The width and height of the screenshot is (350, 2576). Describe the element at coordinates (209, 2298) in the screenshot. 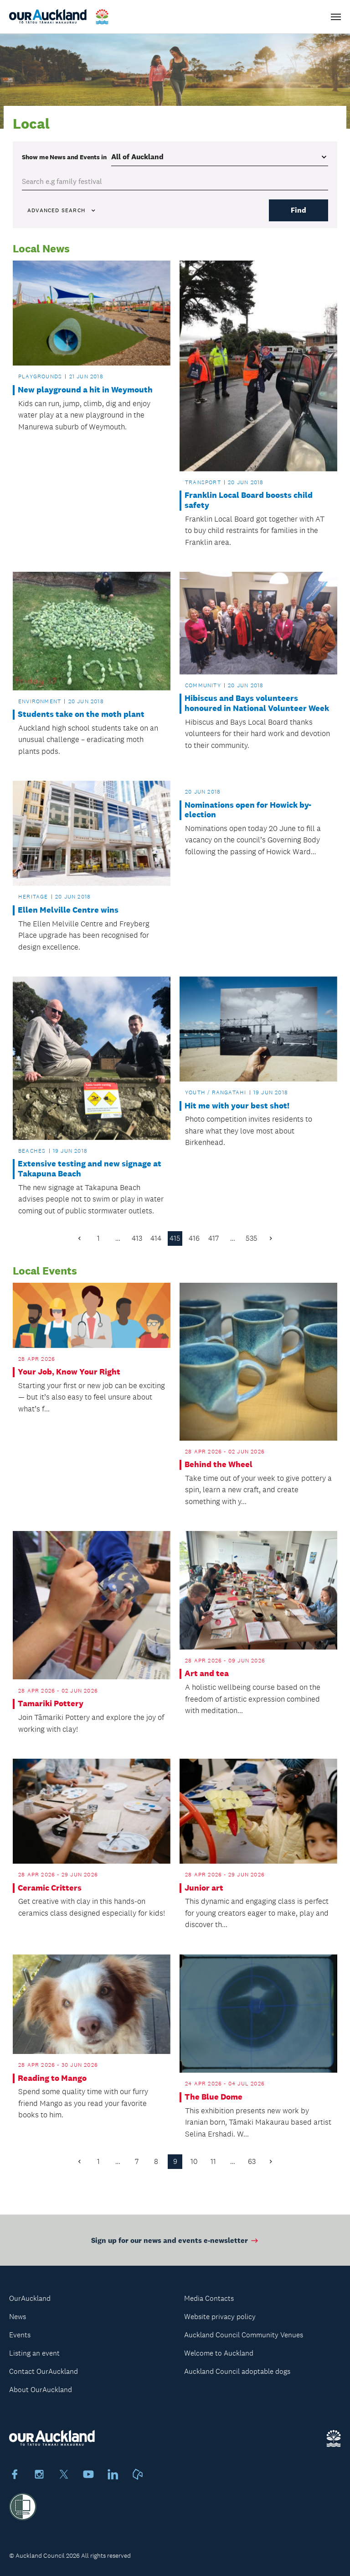

I see `Media Contacts` at that location.